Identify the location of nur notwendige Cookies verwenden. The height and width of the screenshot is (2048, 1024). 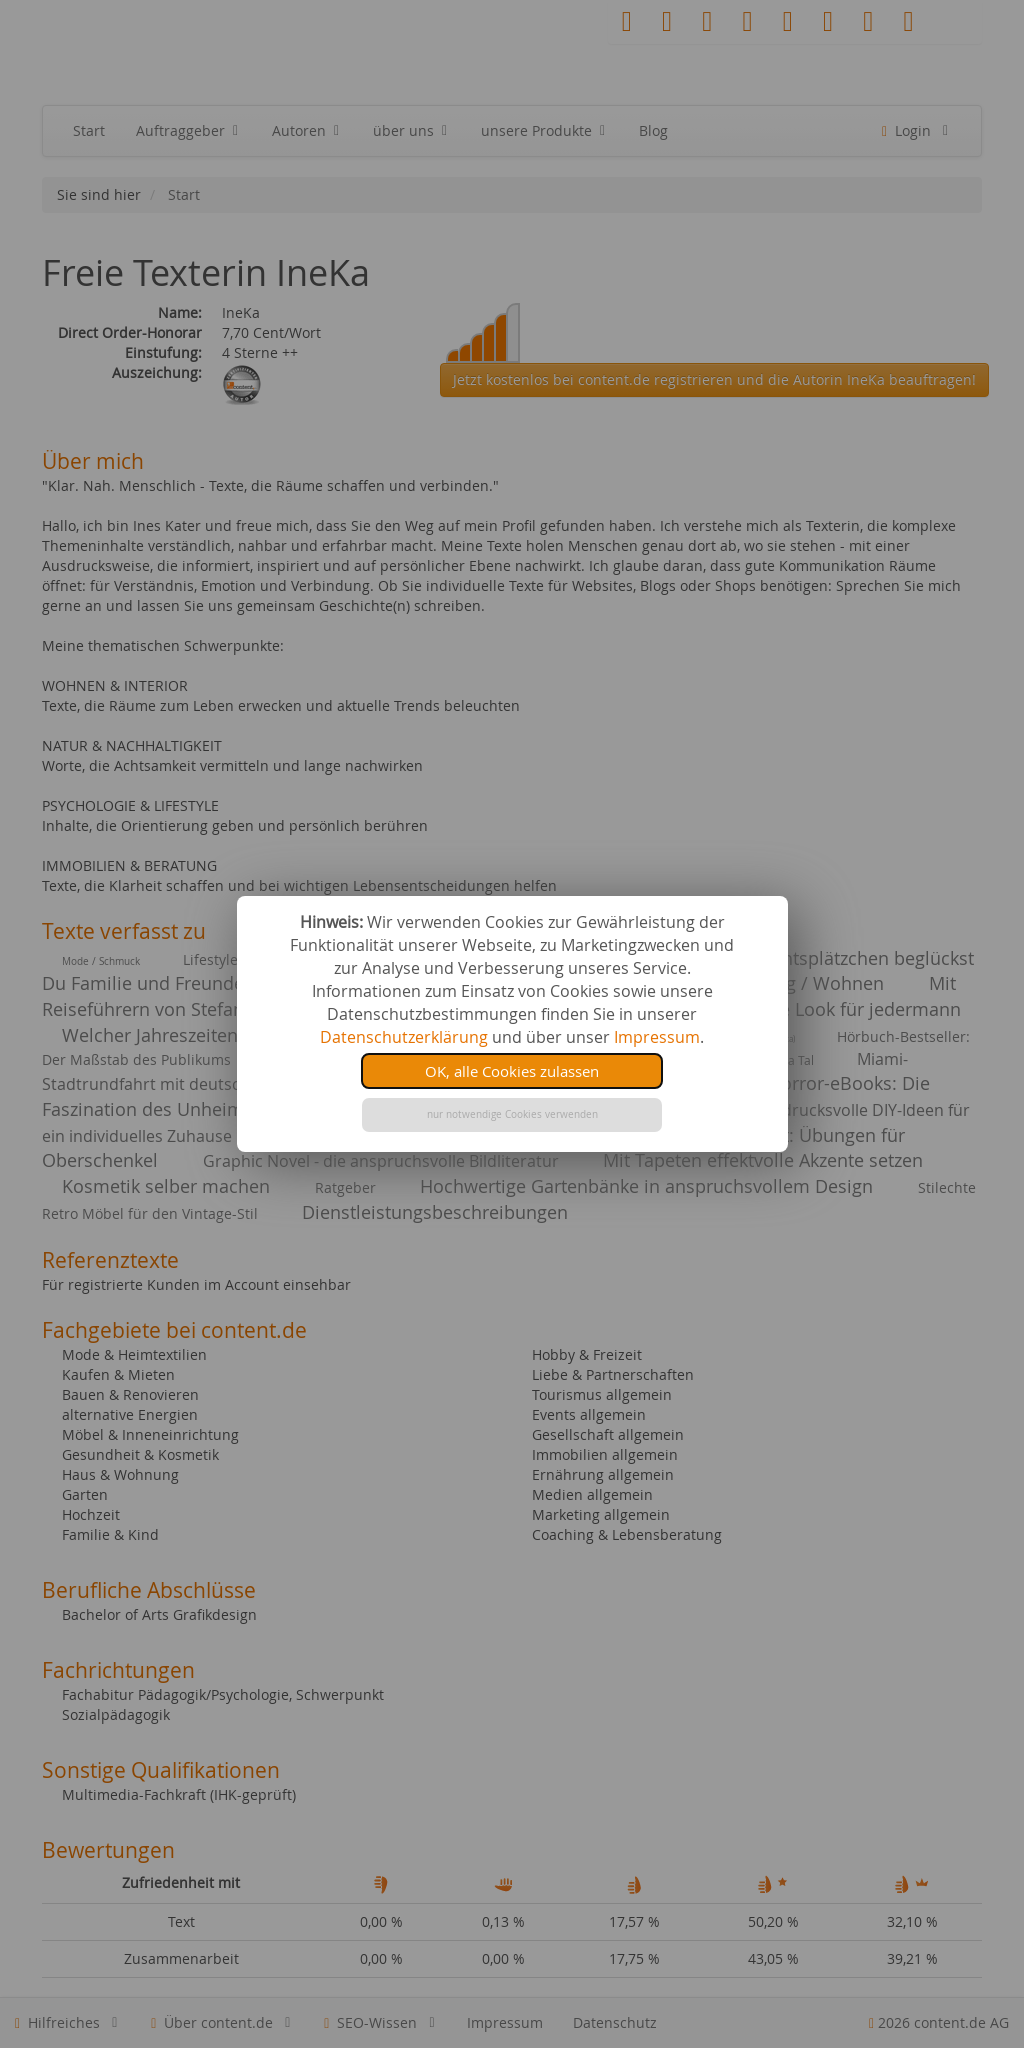
(512, 1114).